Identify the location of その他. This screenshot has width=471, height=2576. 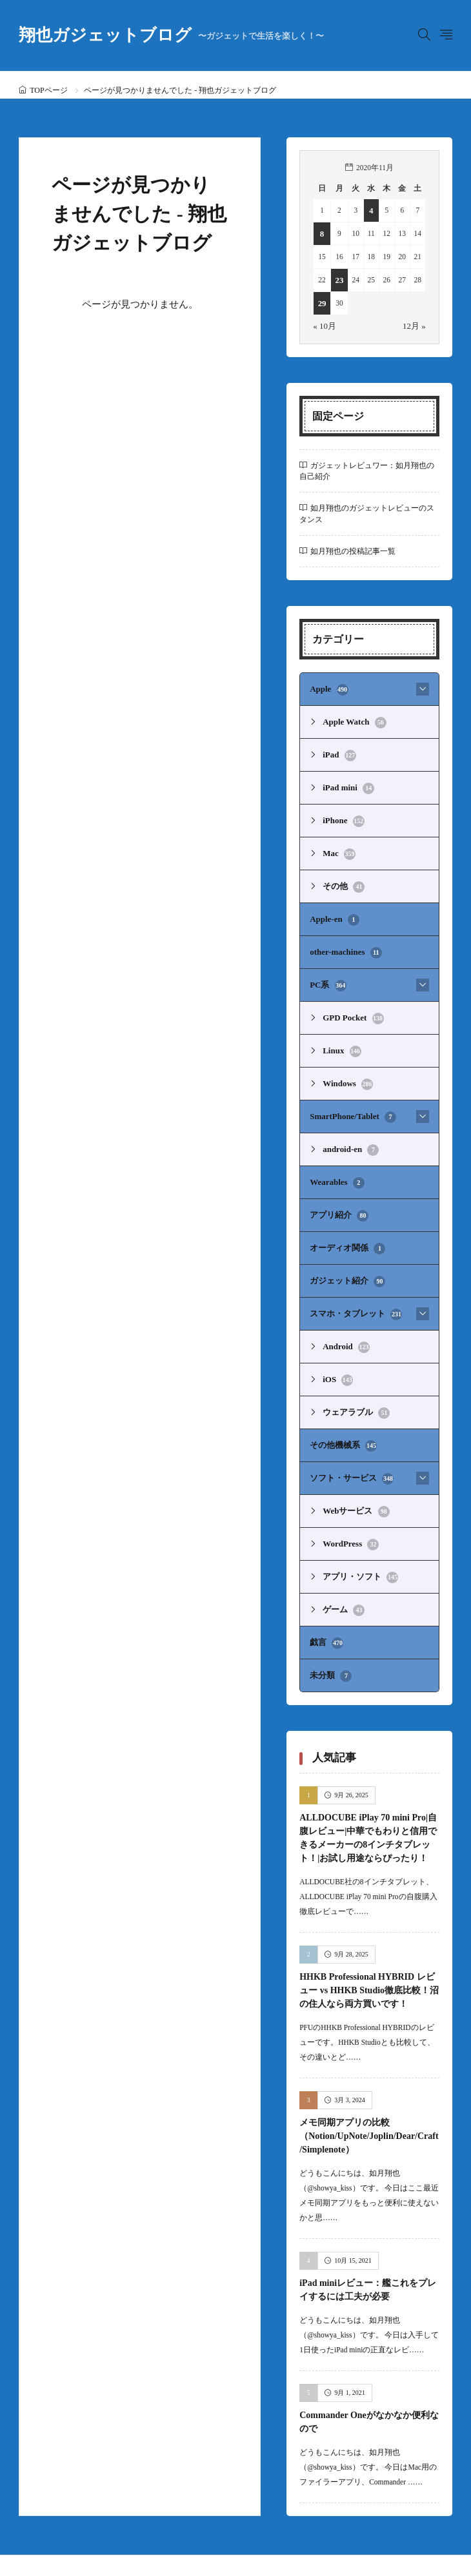
(343, 877).